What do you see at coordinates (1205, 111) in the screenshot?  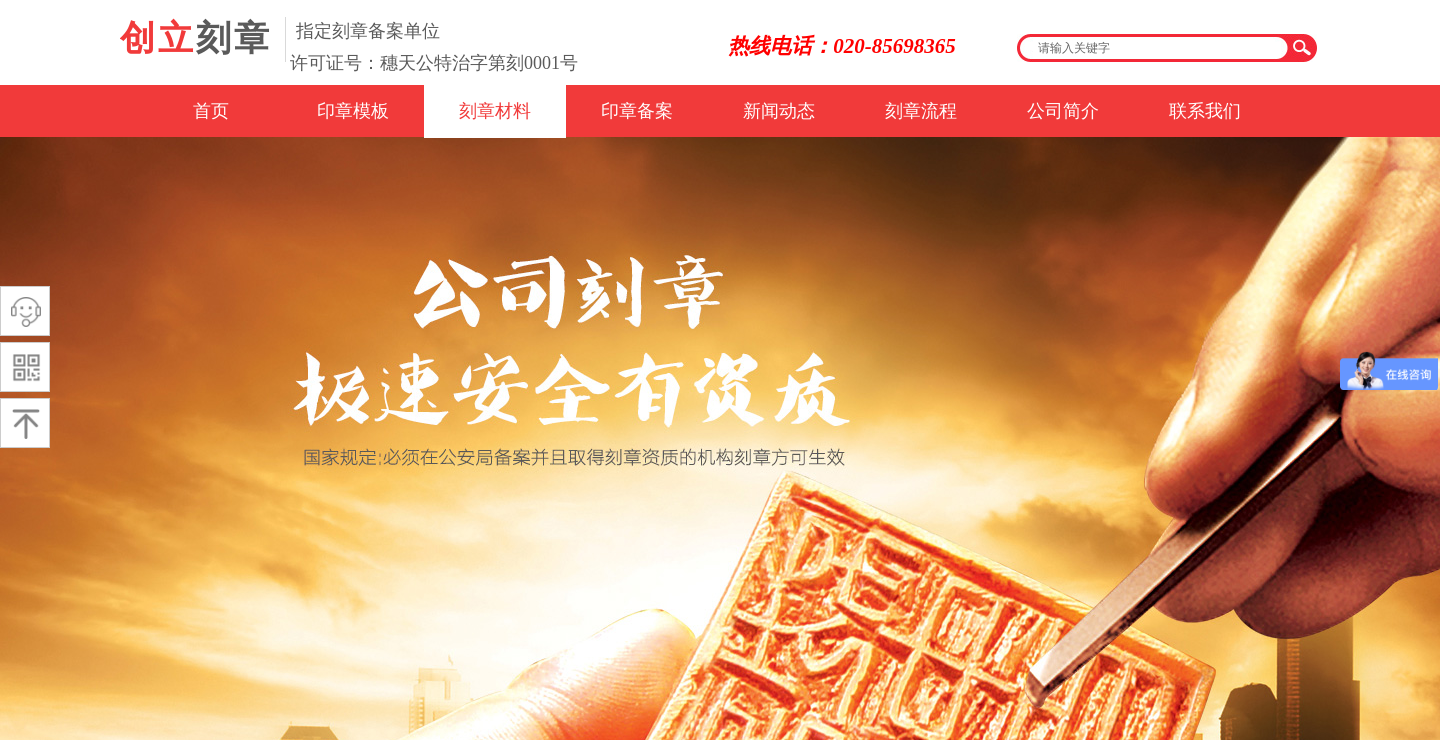 I see `联系我们` at bounding box center [1205, 111].